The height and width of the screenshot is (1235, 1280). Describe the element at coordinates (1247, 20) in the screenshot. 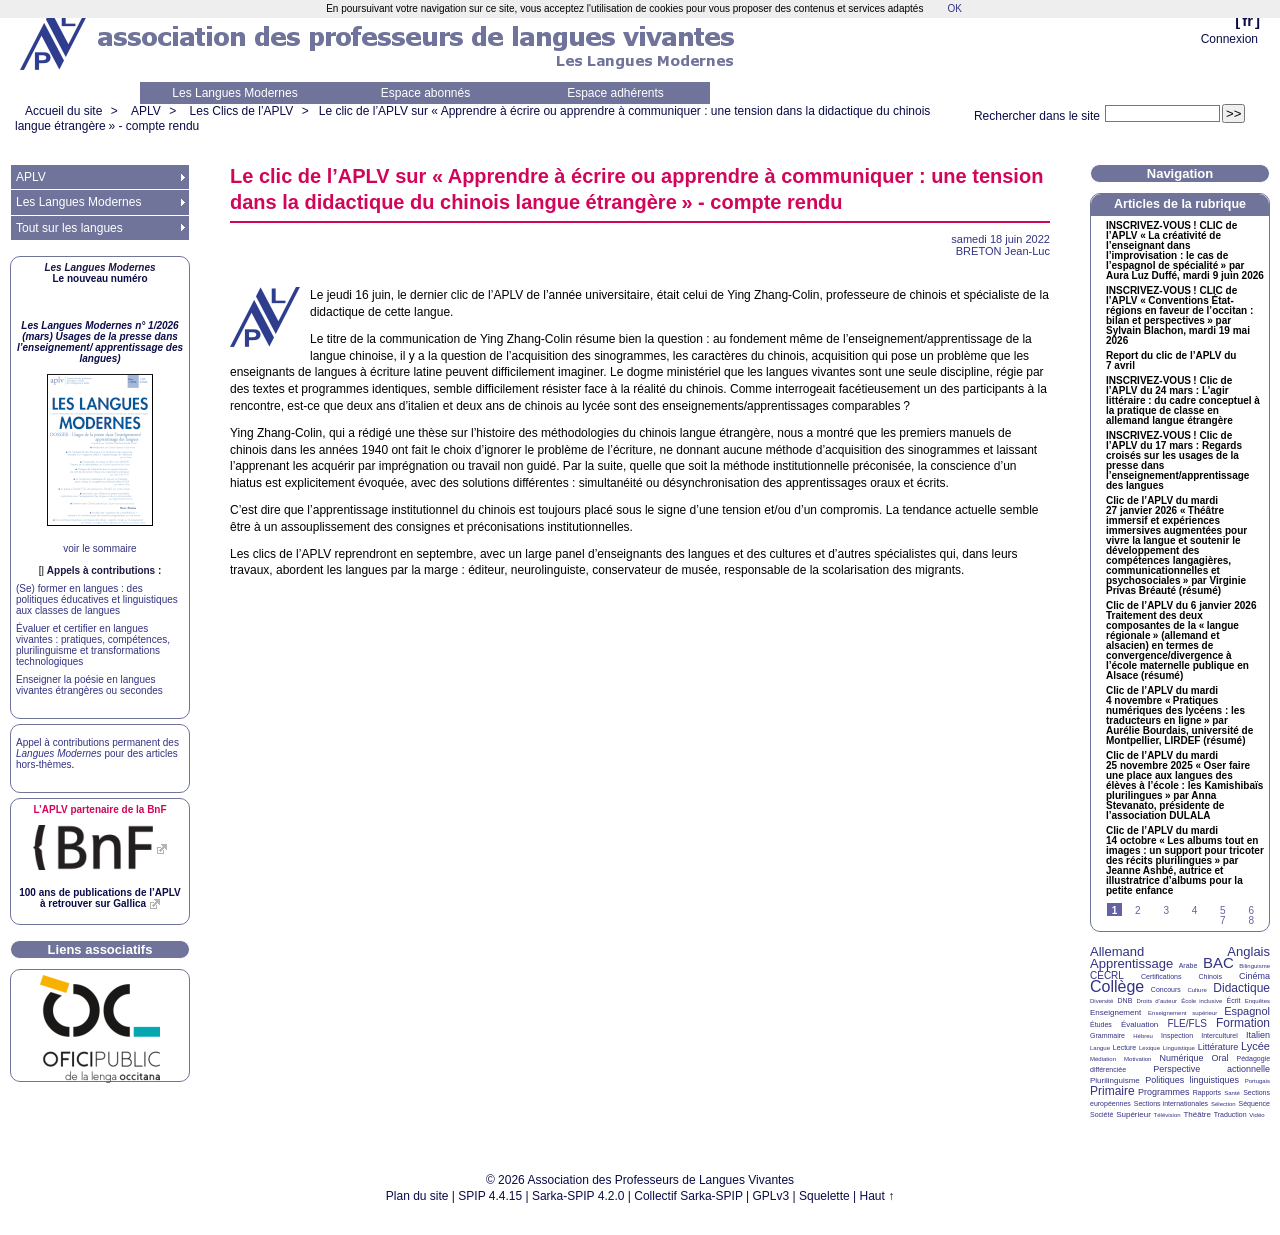

I see `fr` at that location.